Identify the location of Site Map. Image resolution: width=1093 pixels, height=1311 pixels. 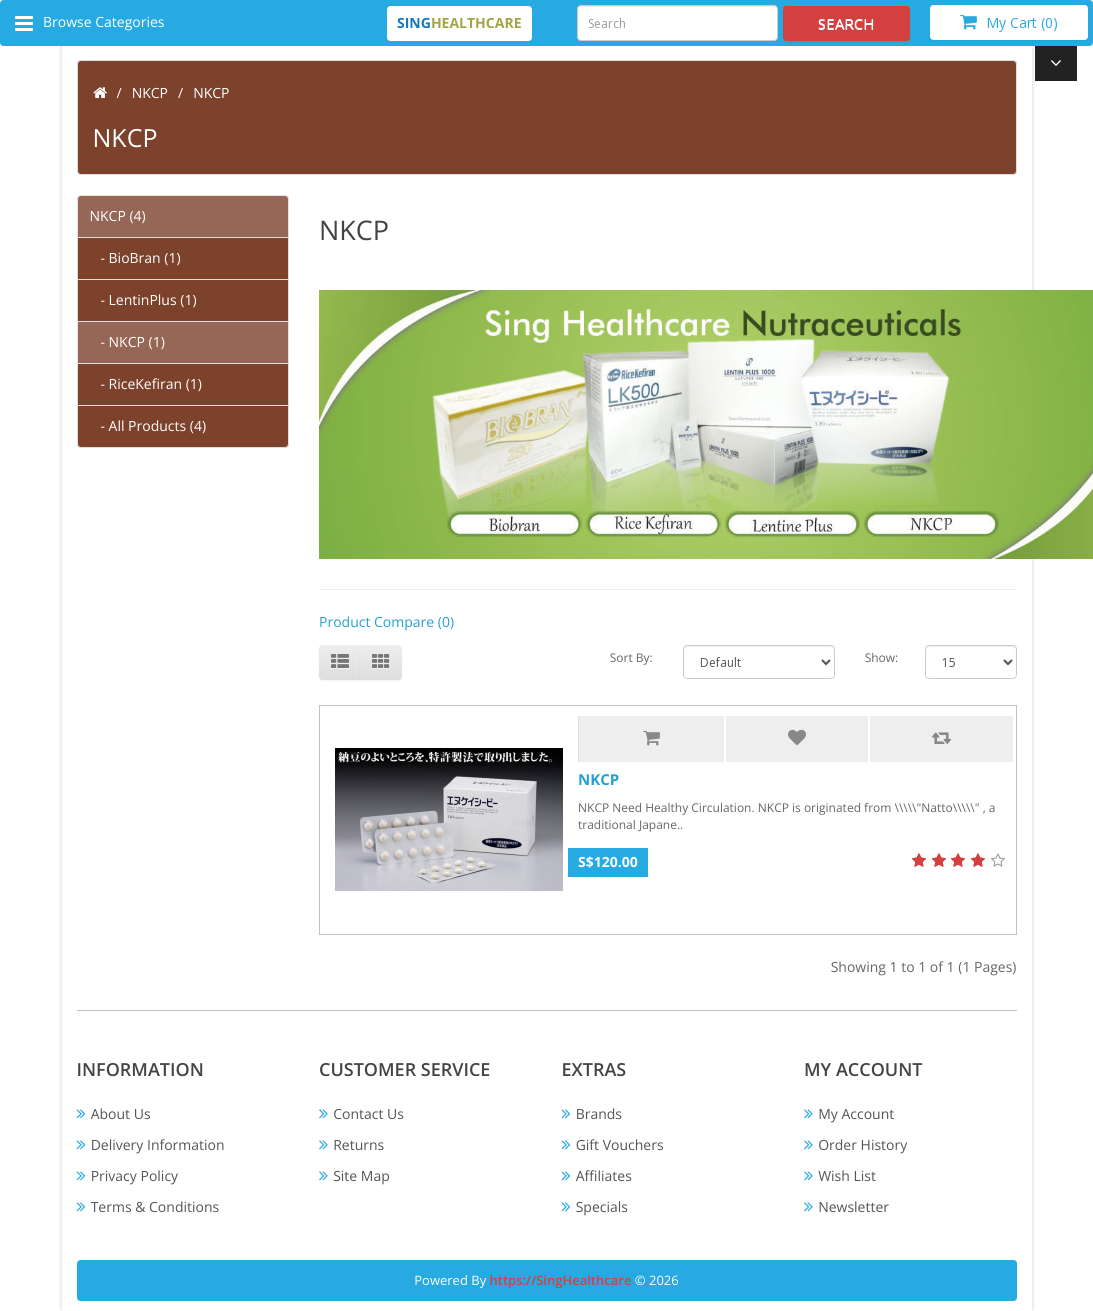
(361, 1176).